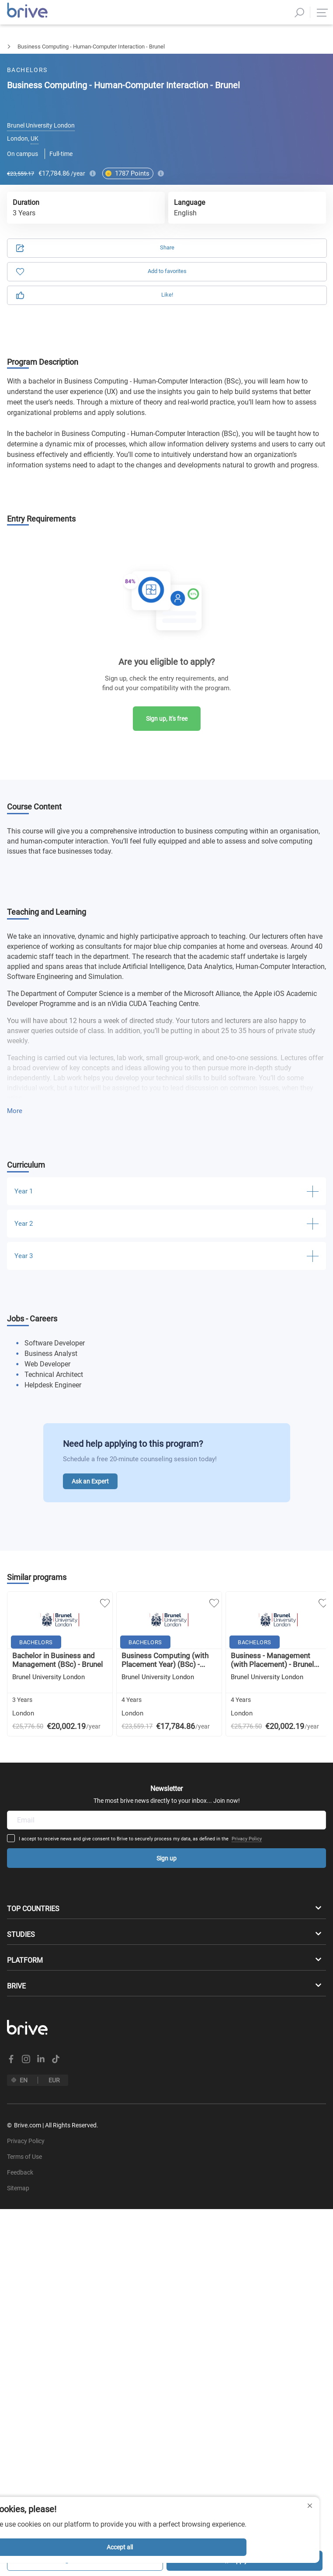  Describe the element at coordinates (86, 46) in the screenshot. I see `Business Management & Marketing` at that location.